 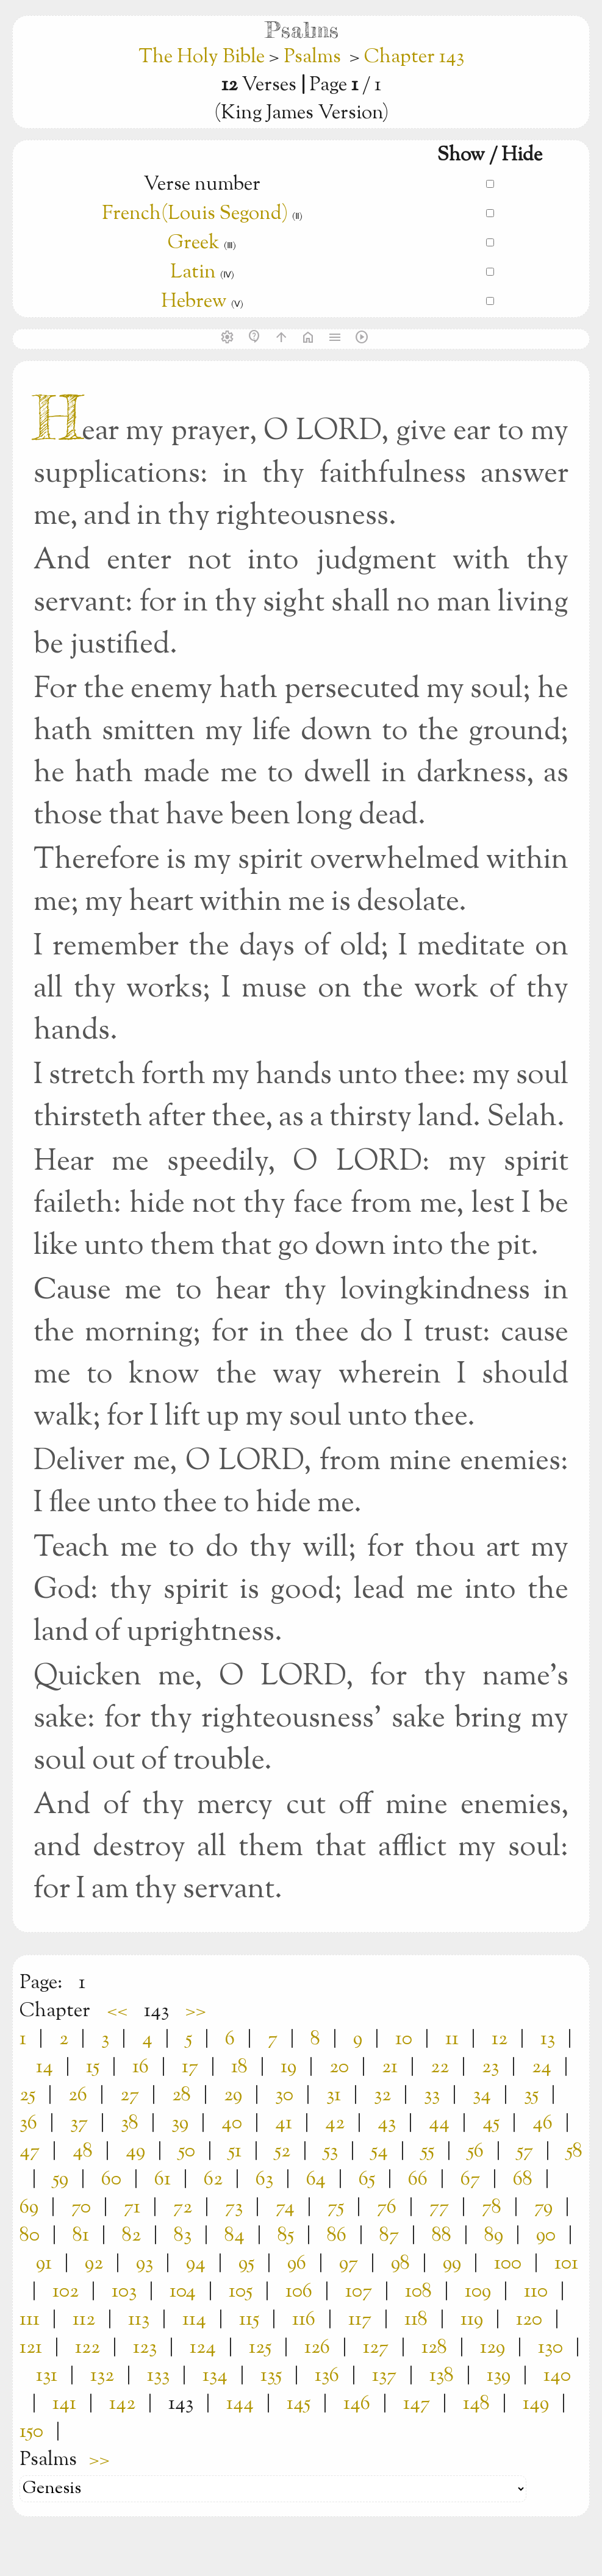 What do you see at coordinates (28, 2123) in the screenshot?
I see `36` at bounding box center [28, 2123].